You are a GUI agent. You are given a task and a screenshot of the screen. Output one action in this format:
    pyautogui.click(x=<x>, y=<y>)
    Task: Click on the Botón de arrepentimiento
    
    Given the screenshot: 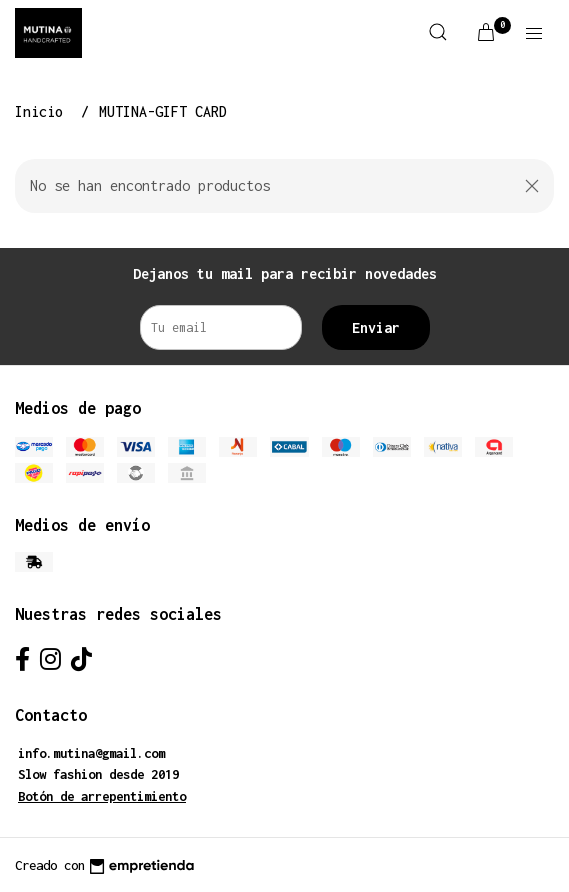 What is the action you would take?
    pyautogui.click(x=102, y=796)
    